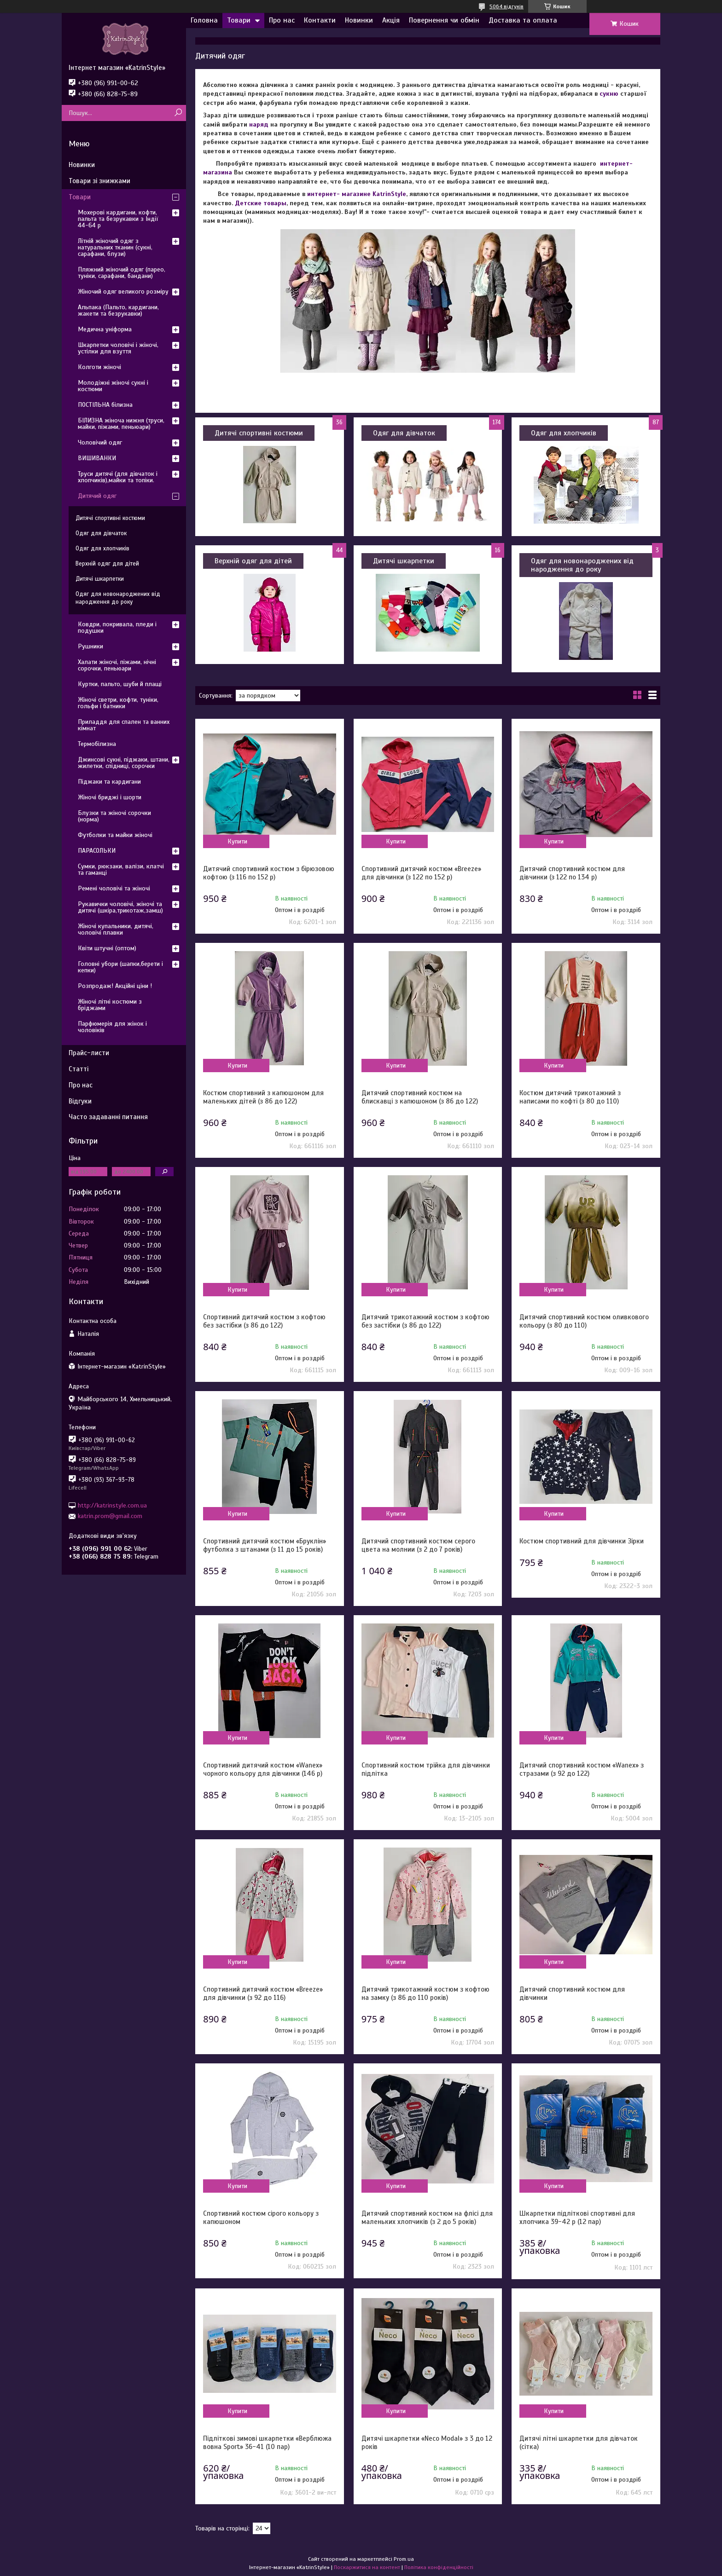  Describe the element at coordinates (117, 665) in the screenshot. I see `Халати жіночі, піжами, нічні сорочки, пеньюари` at that location.